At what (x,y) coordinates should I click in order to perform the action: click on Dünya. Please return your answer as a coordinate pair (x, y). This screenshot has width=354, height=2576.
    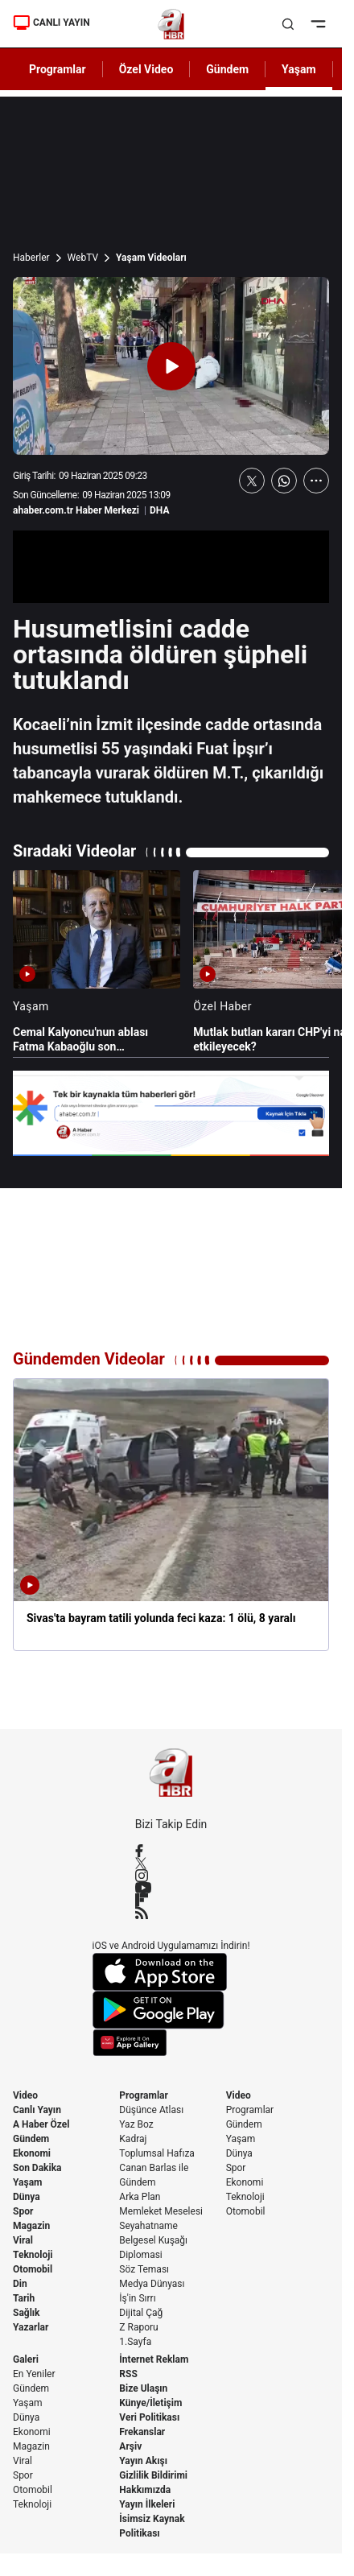
    Looking at the image, I should click on (26, 2196).